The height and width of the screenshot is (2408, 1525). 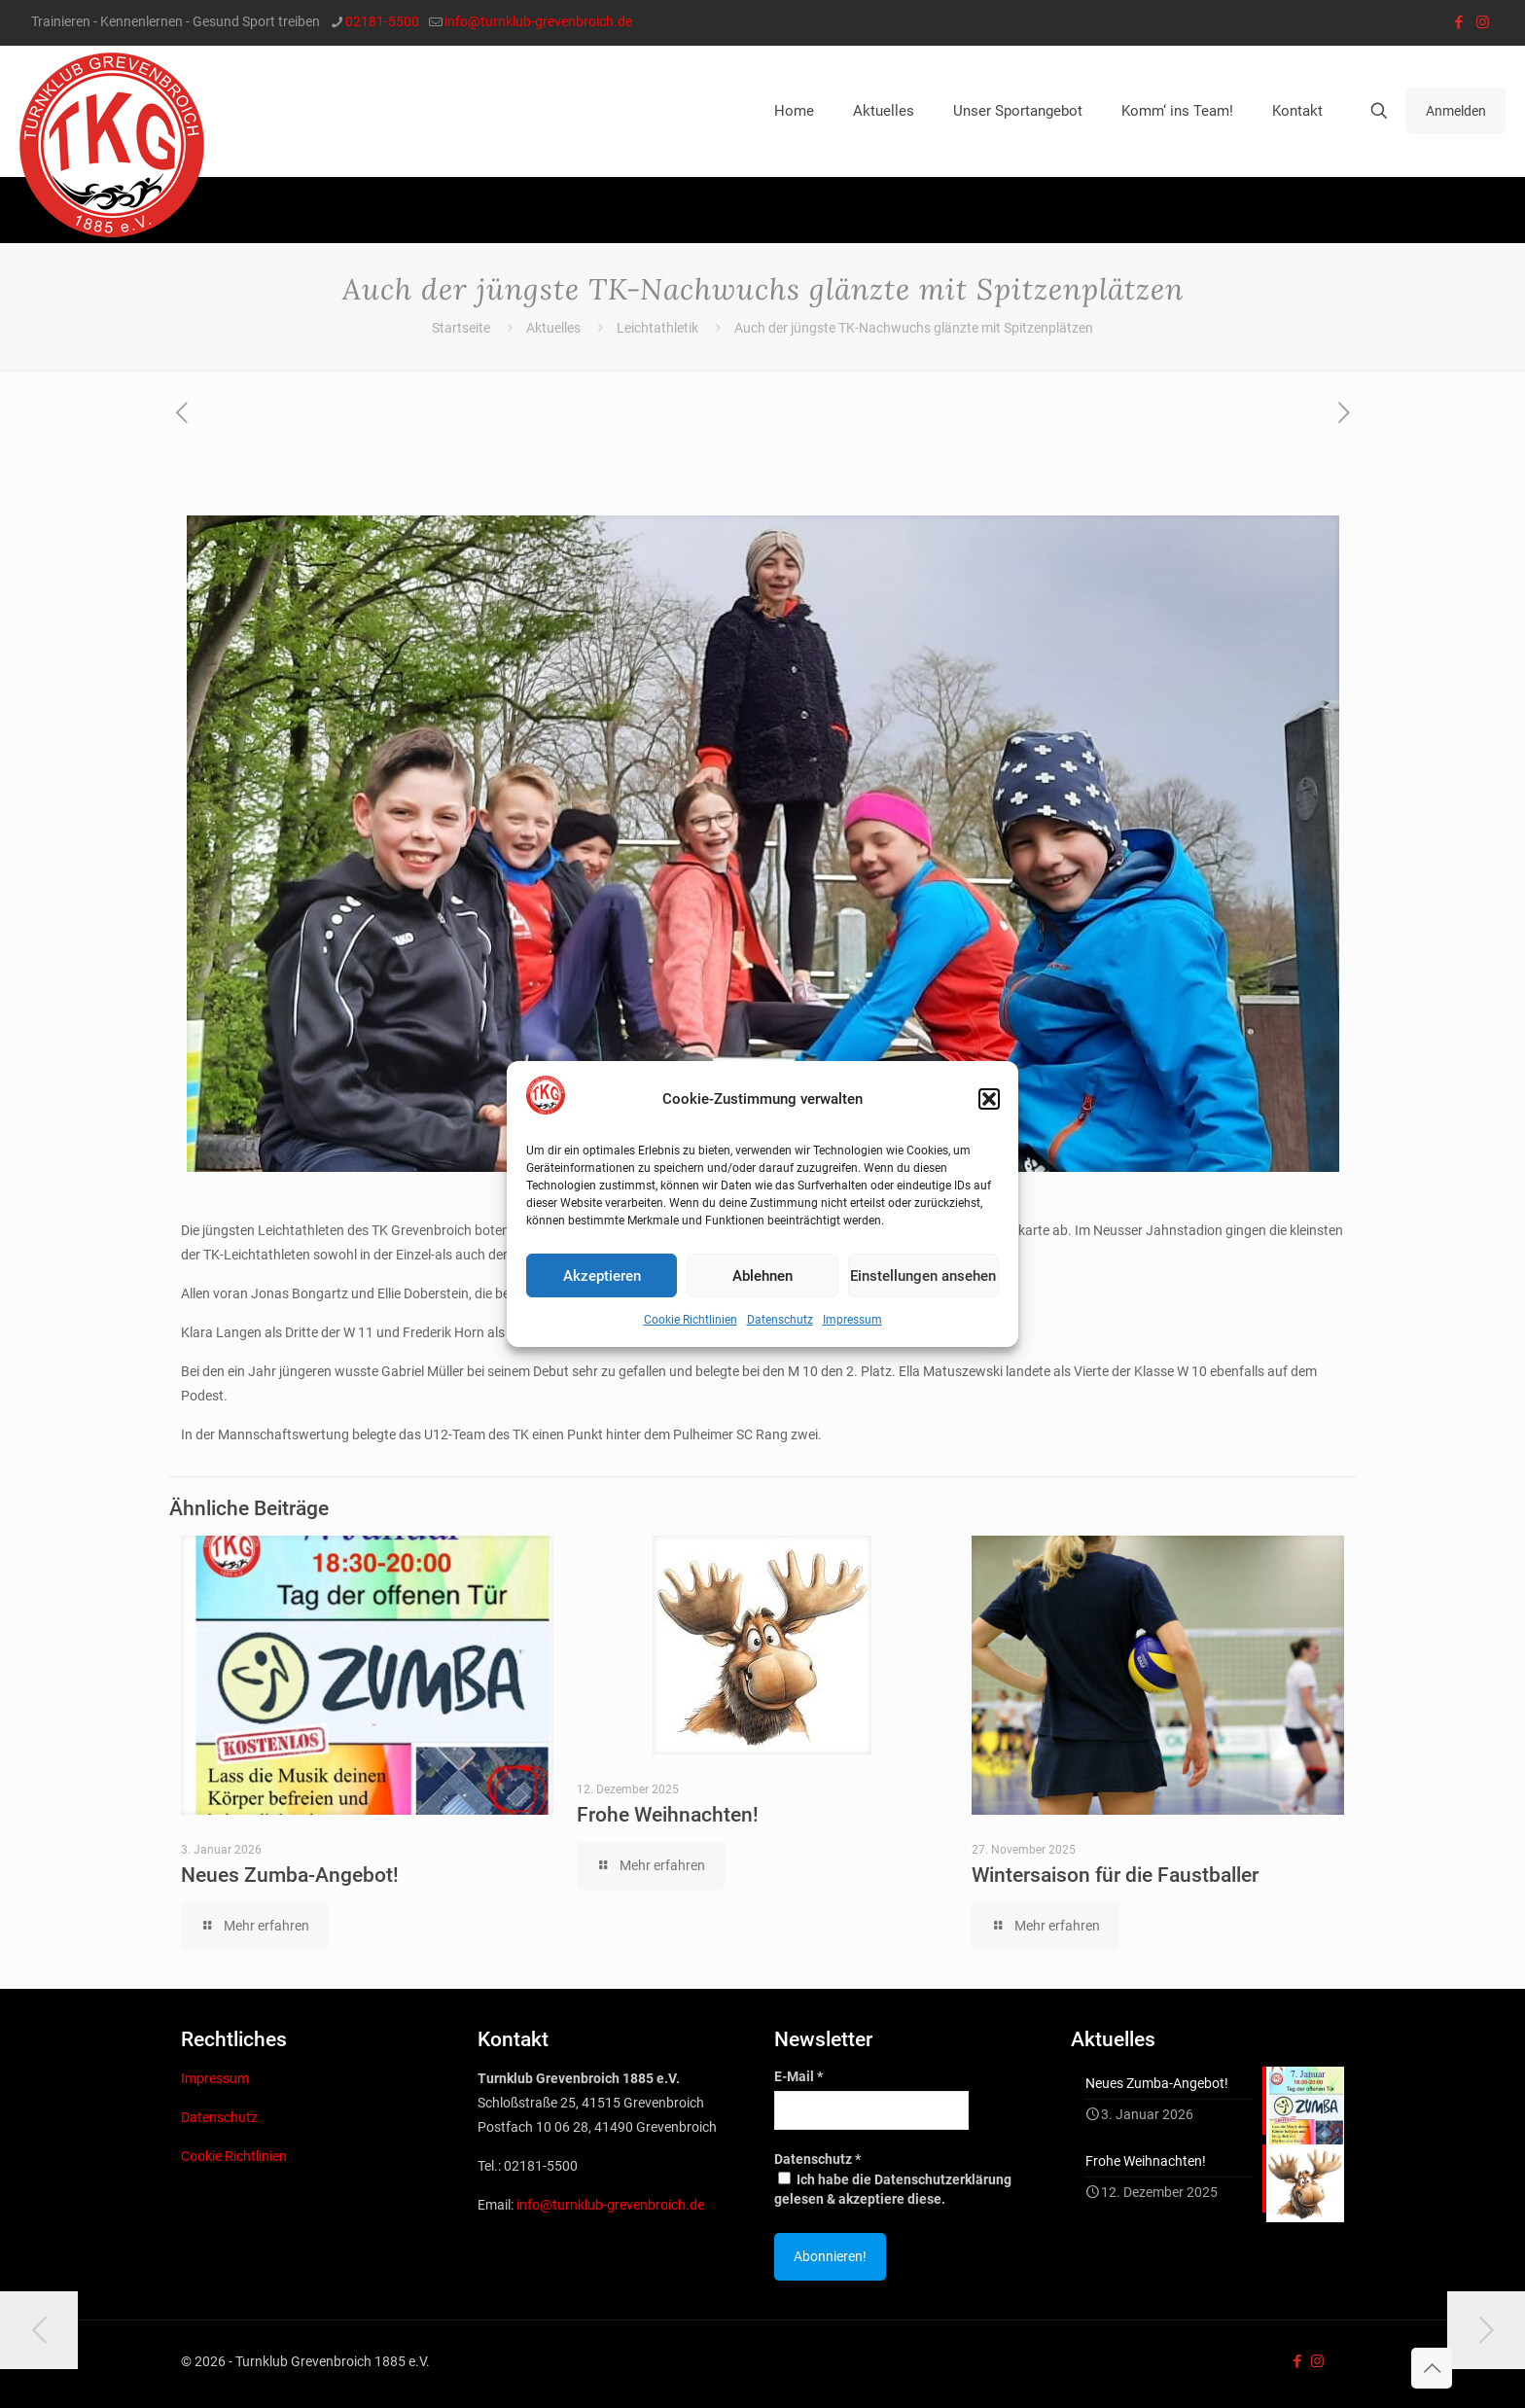 I want to click on E-Mail, so click(x=798, y=2076).